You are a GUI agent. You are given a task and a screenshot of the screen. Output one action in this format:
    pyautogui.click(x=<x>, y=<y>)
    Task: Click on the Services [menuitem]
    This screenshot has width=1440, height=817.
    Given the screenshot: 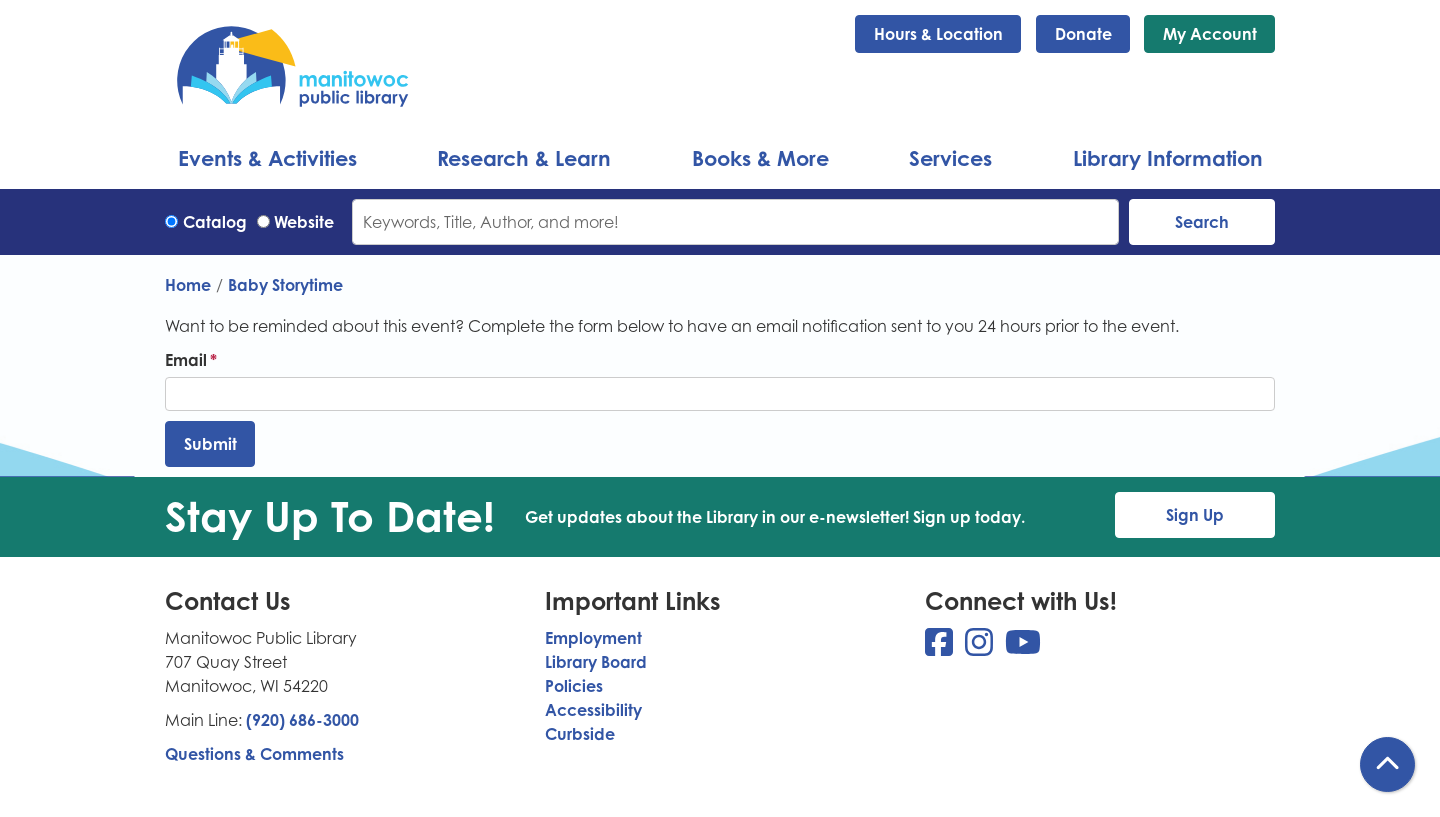 What is the action you would take?
    pyautogui.click(x=950, y=158)
    